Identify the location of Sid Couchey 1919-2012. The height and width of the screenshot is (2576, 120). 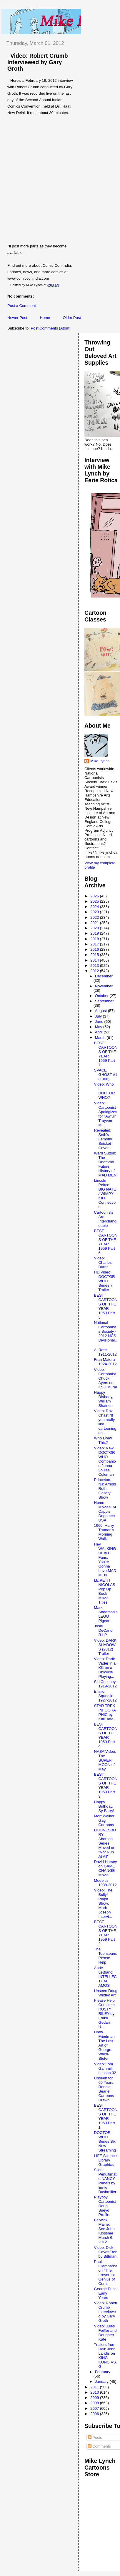
(105, 1684).